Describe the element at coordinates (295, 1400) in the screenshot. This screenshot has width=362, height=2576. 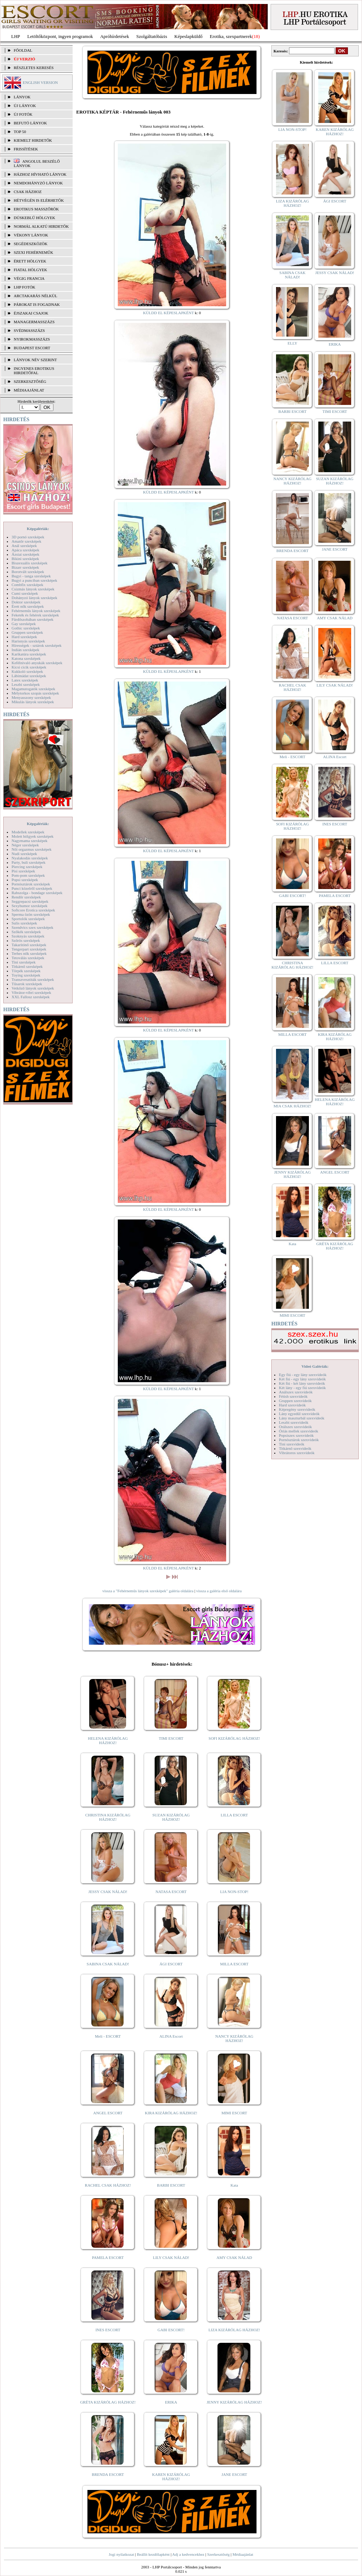
I see `Gruppen szexvideók` at that location.